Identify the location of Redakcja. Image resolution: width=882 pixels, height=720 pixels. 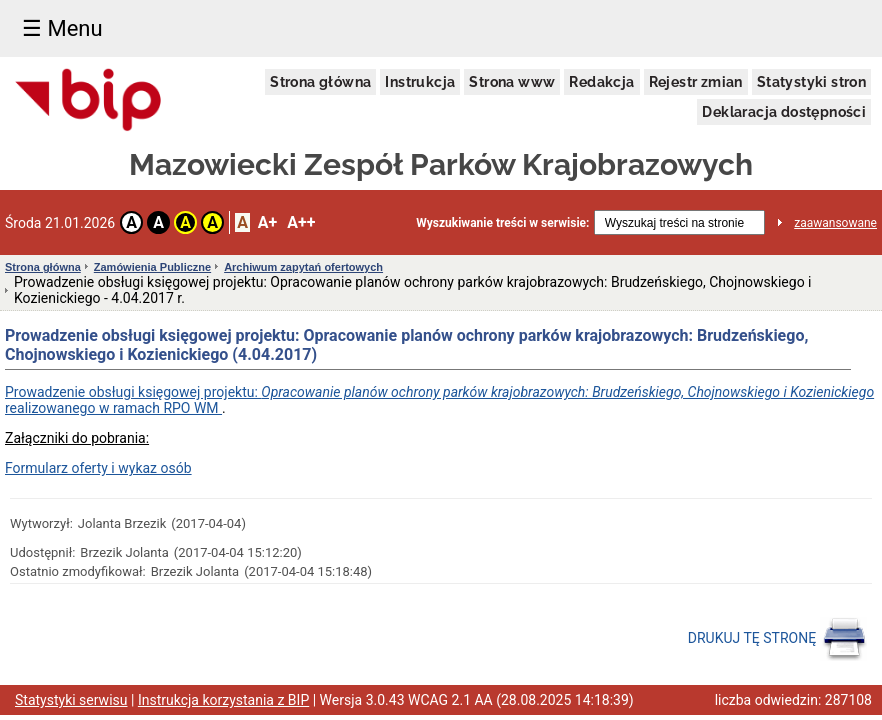
(601, 82).